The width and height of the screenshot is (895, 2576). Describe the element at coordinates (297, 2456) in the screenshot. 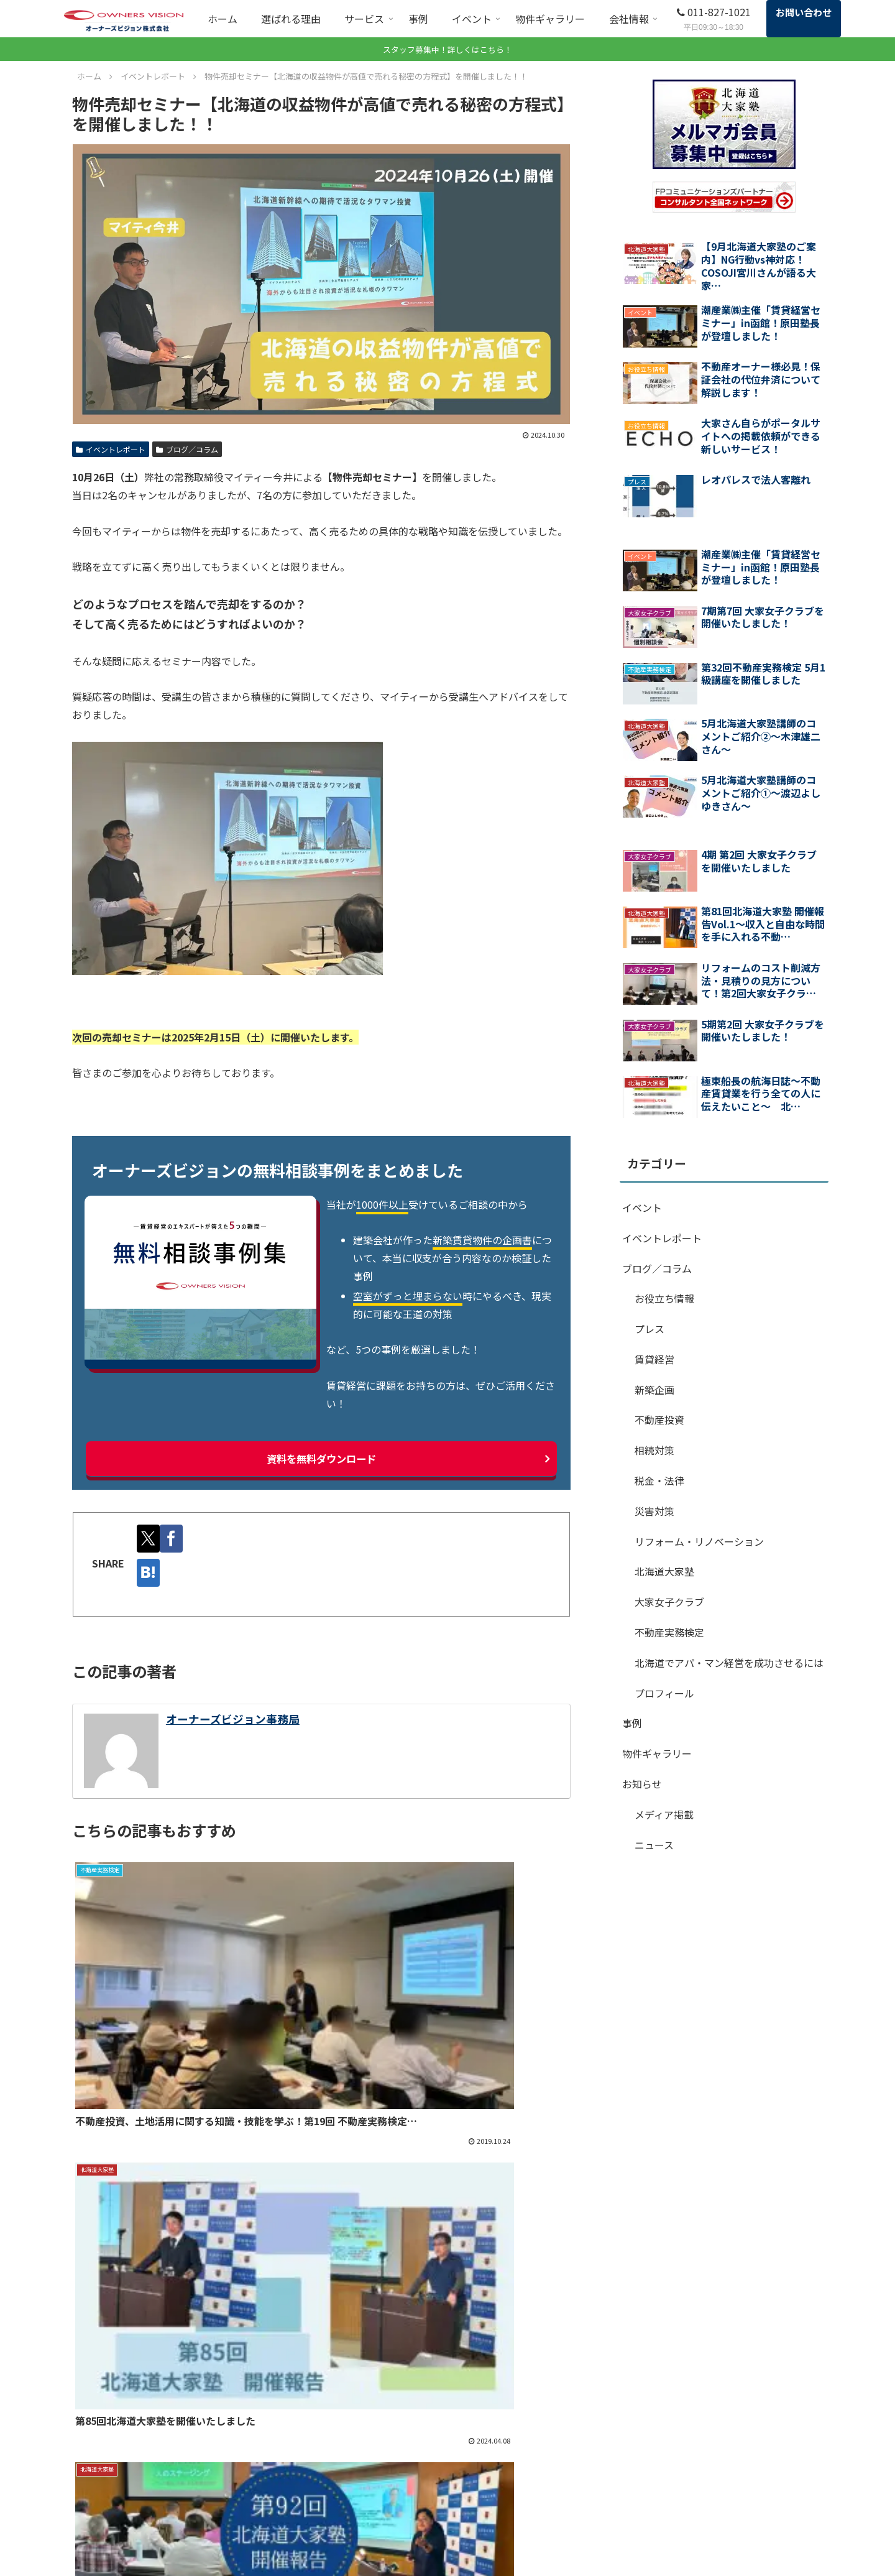

I see `選ばれる理由` at that location.